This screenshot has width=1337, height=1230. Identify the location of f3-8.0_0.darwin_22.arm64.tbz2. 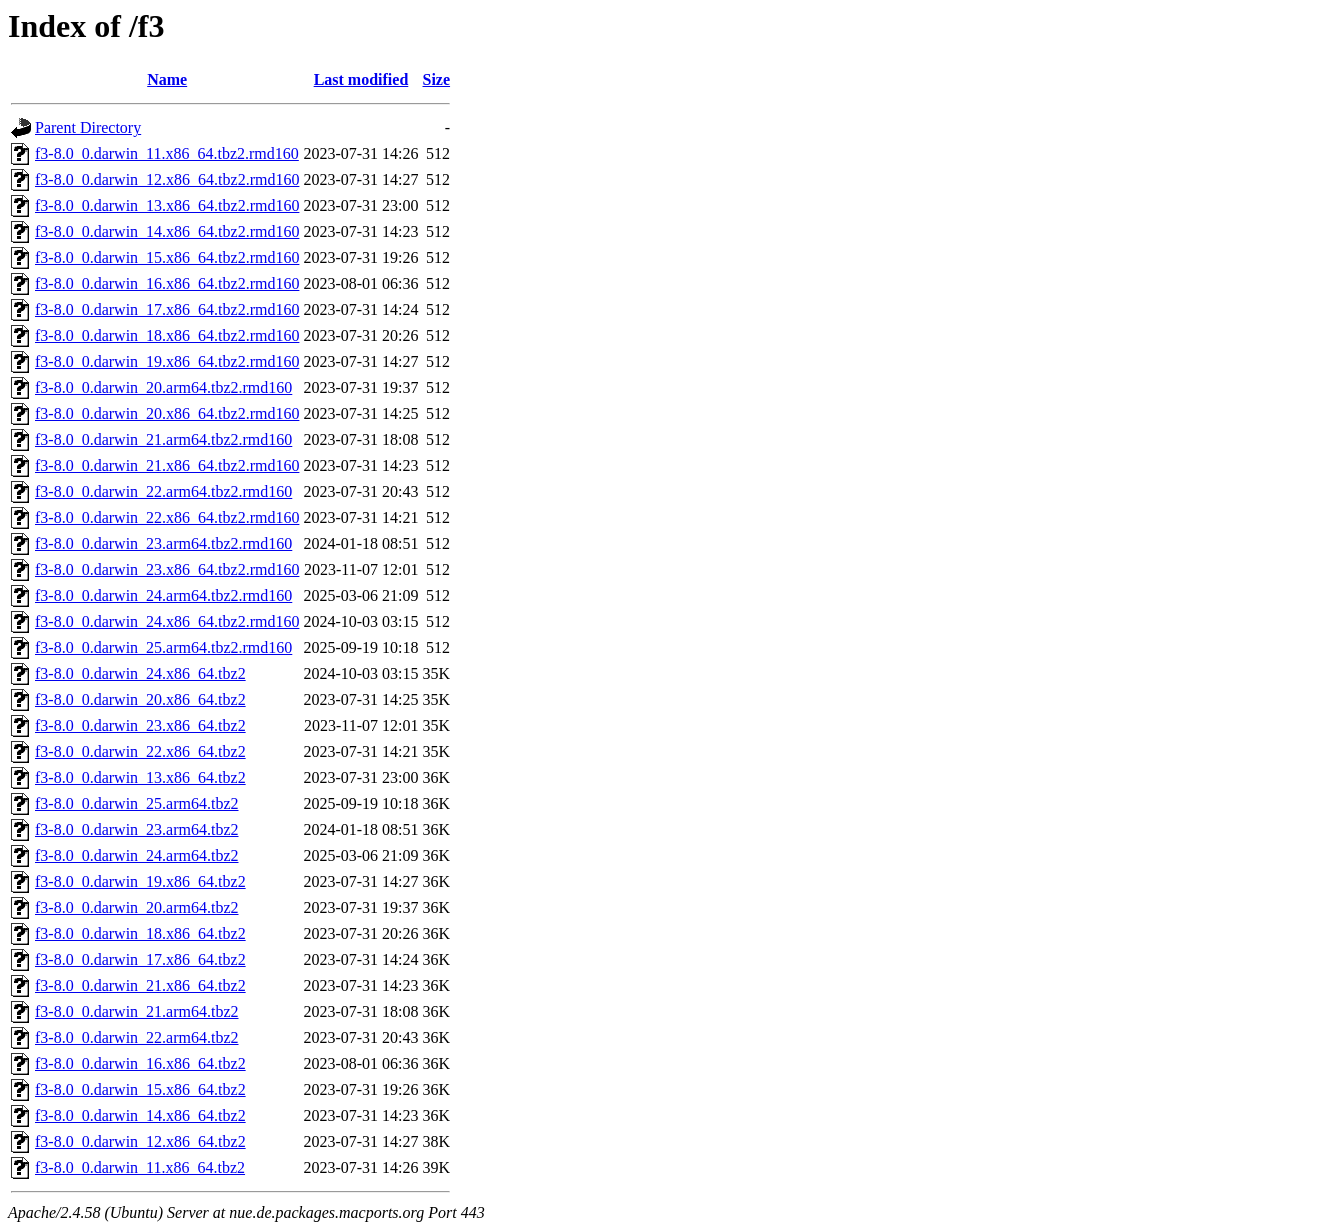
(137, 1037).